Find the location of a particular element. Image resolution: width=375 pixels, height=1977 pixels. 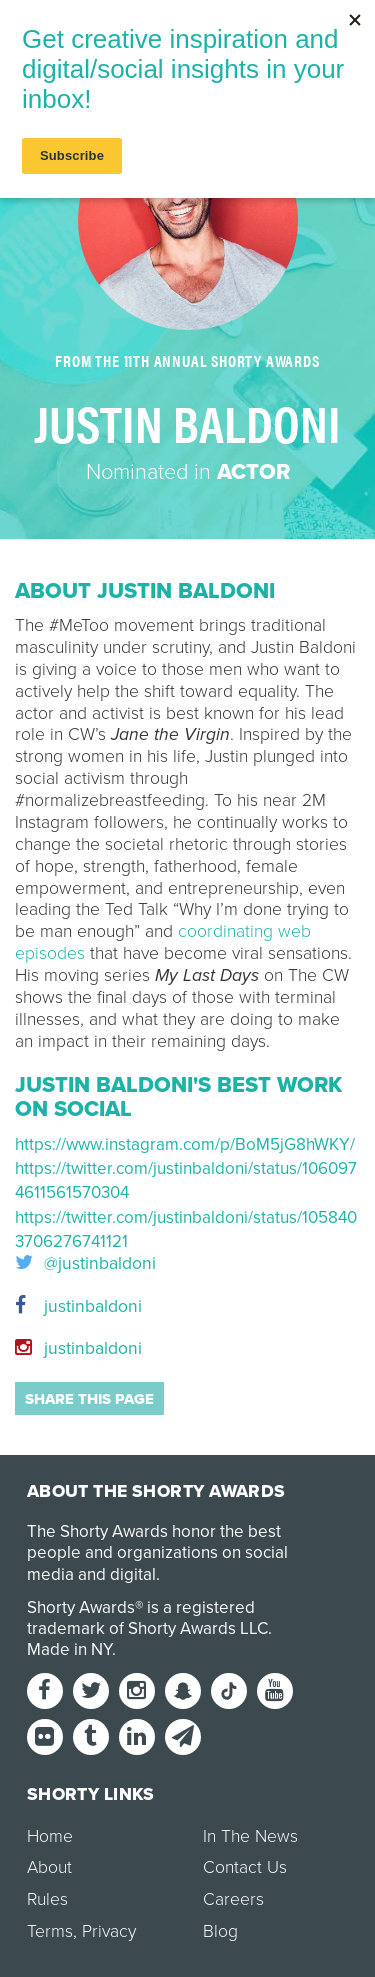

In The News is located at coordinates (250, 1836).